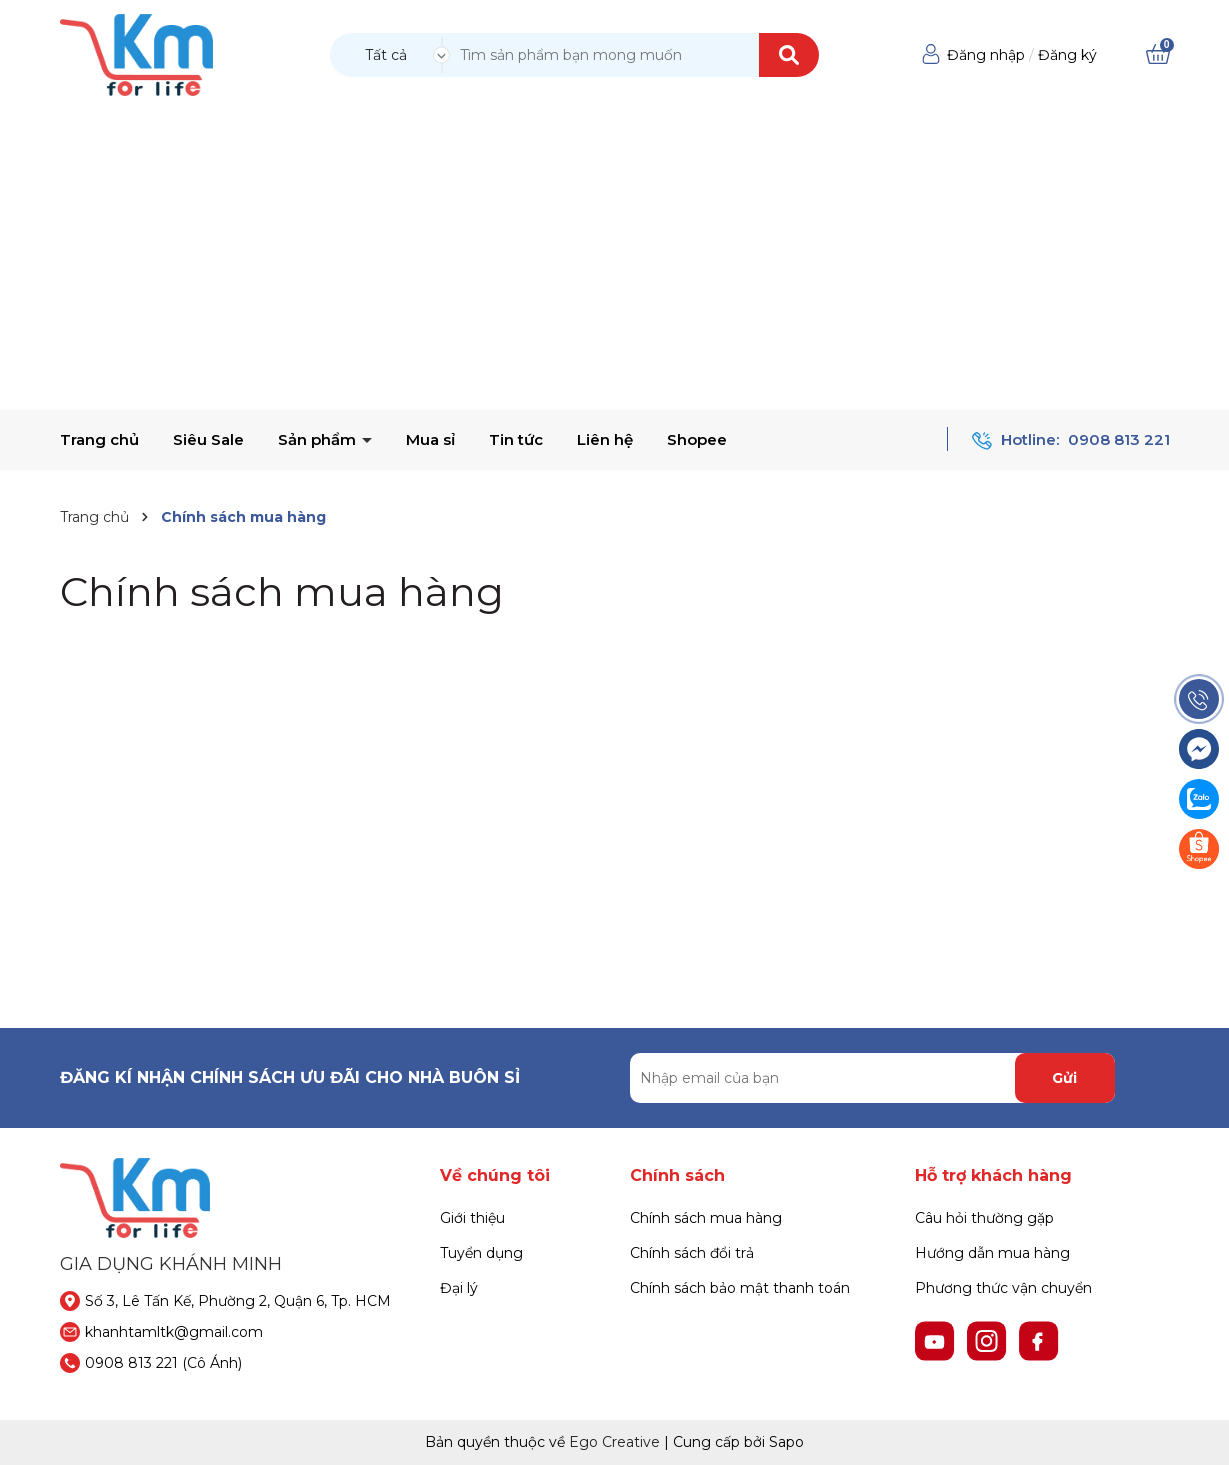 Image resolution: width=1229 pixels, height=1465 pixels. I want to click on Sapo, so click(786, 1442).